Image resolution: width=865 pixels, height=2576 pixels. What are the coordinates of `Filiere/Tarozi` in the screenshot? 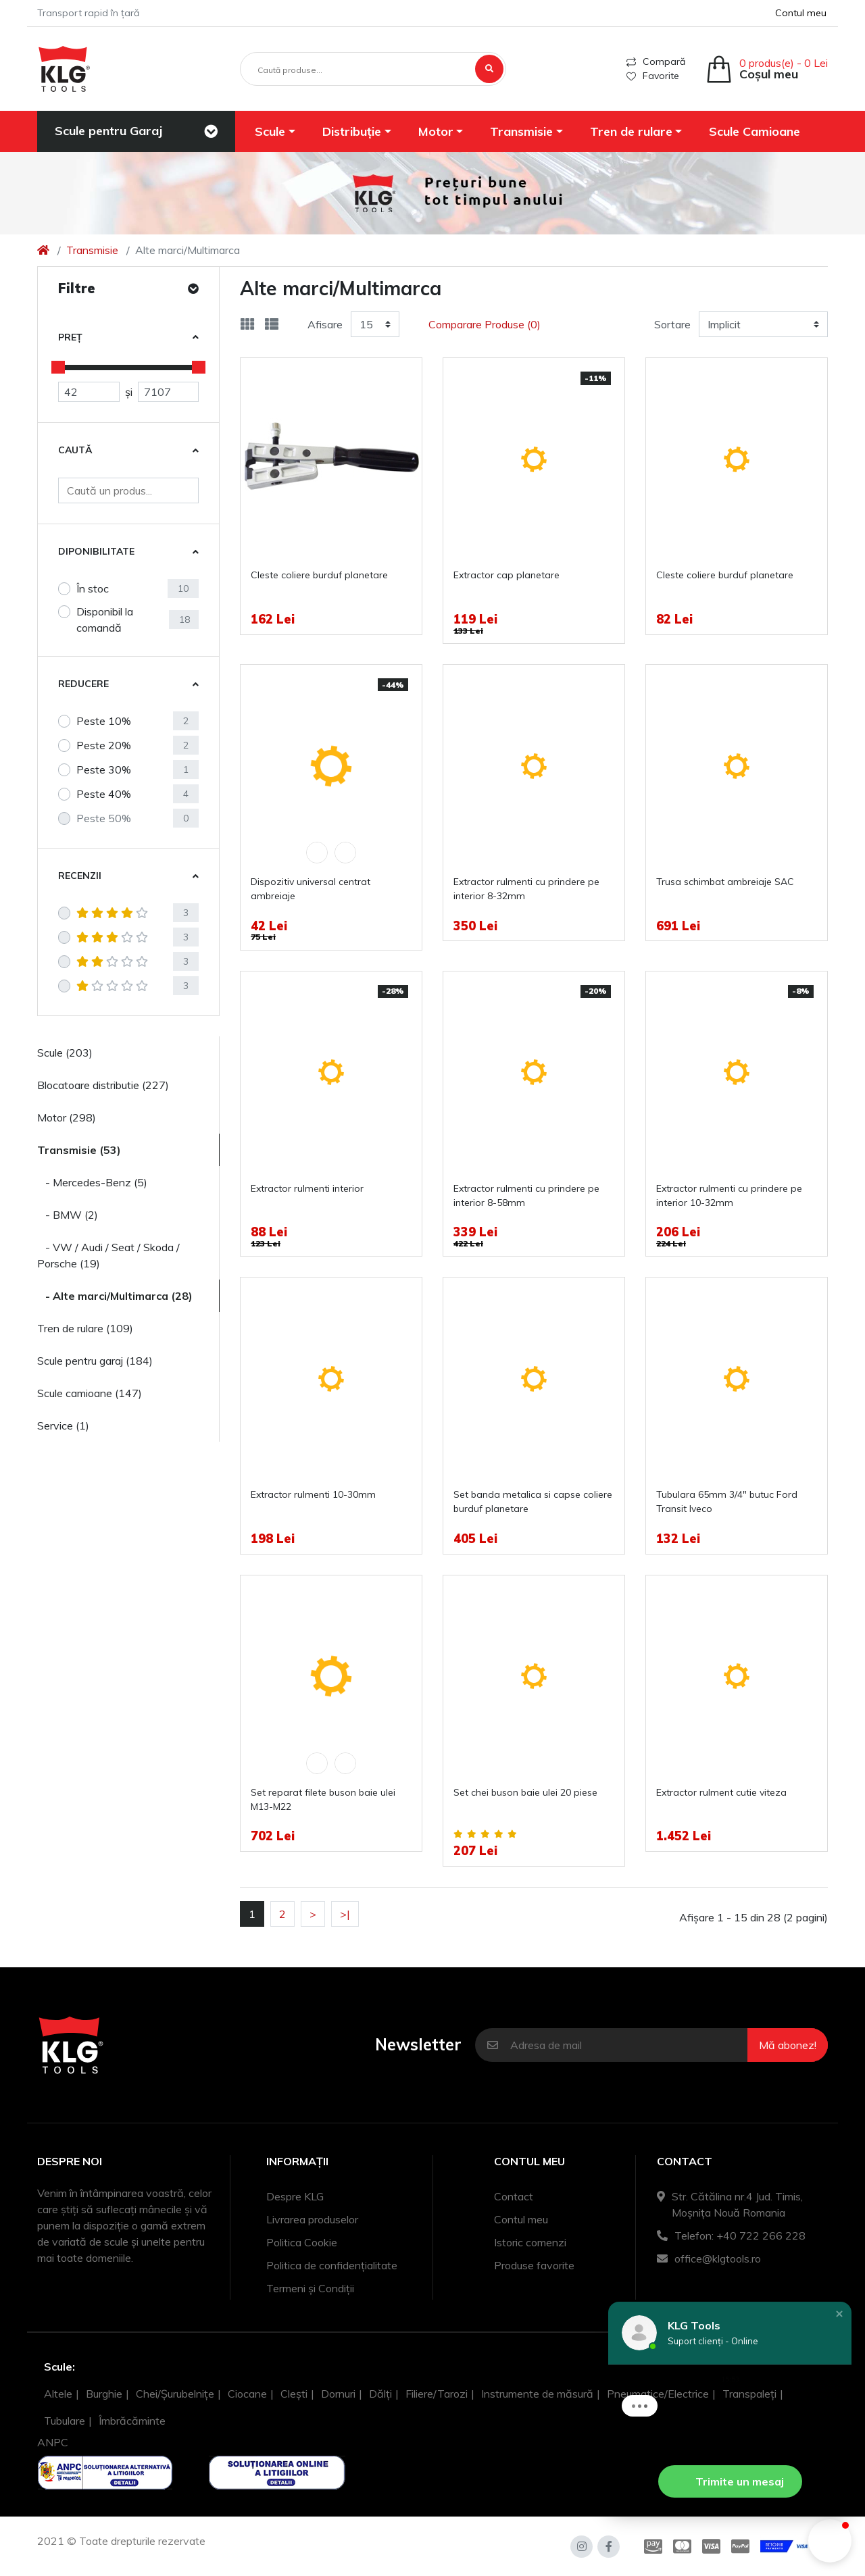 It's located at (436, 2393).